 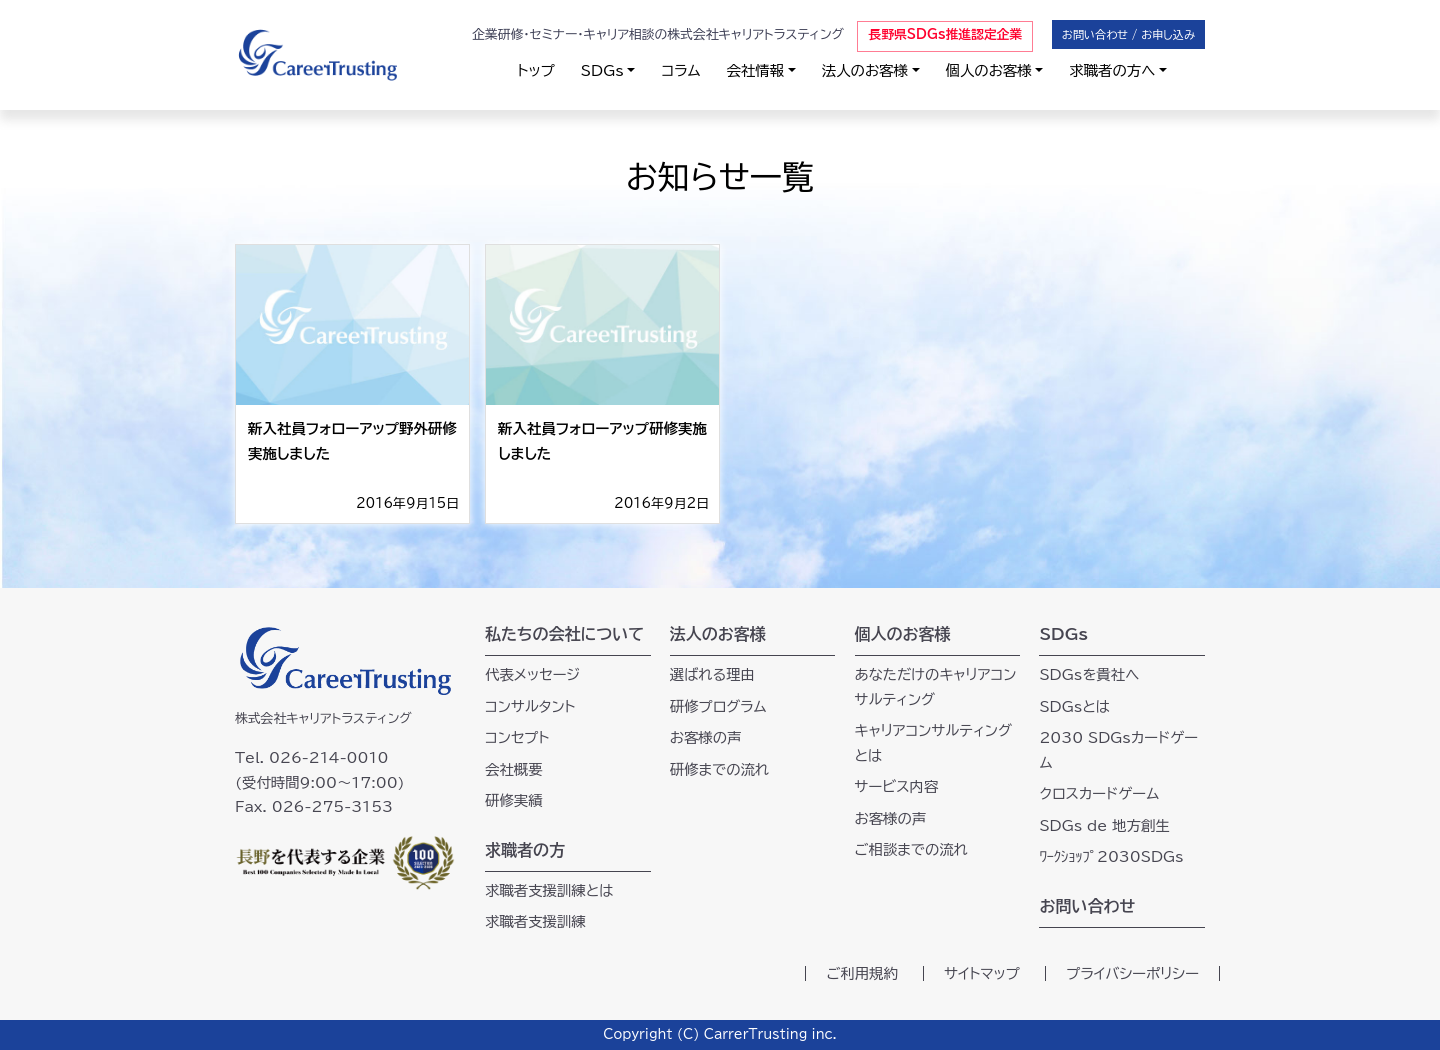 What do you see at coordinates (718, 706) in the screenshot?
I see `研修プログラム` at bounding box center [718, 706].